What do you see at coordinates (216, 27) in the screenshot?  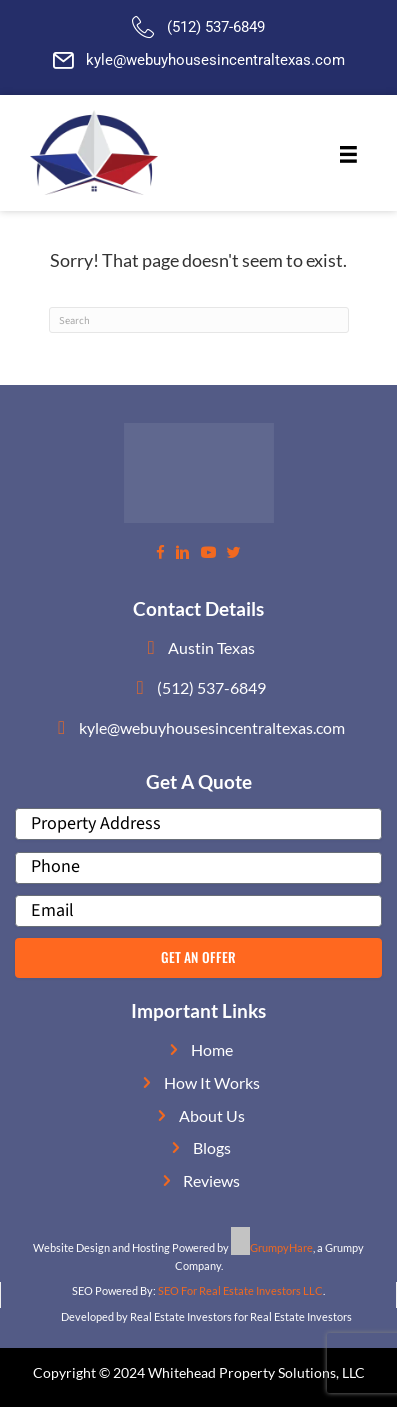 I see `(512) 537-6849` at bounding box center [216, 27].